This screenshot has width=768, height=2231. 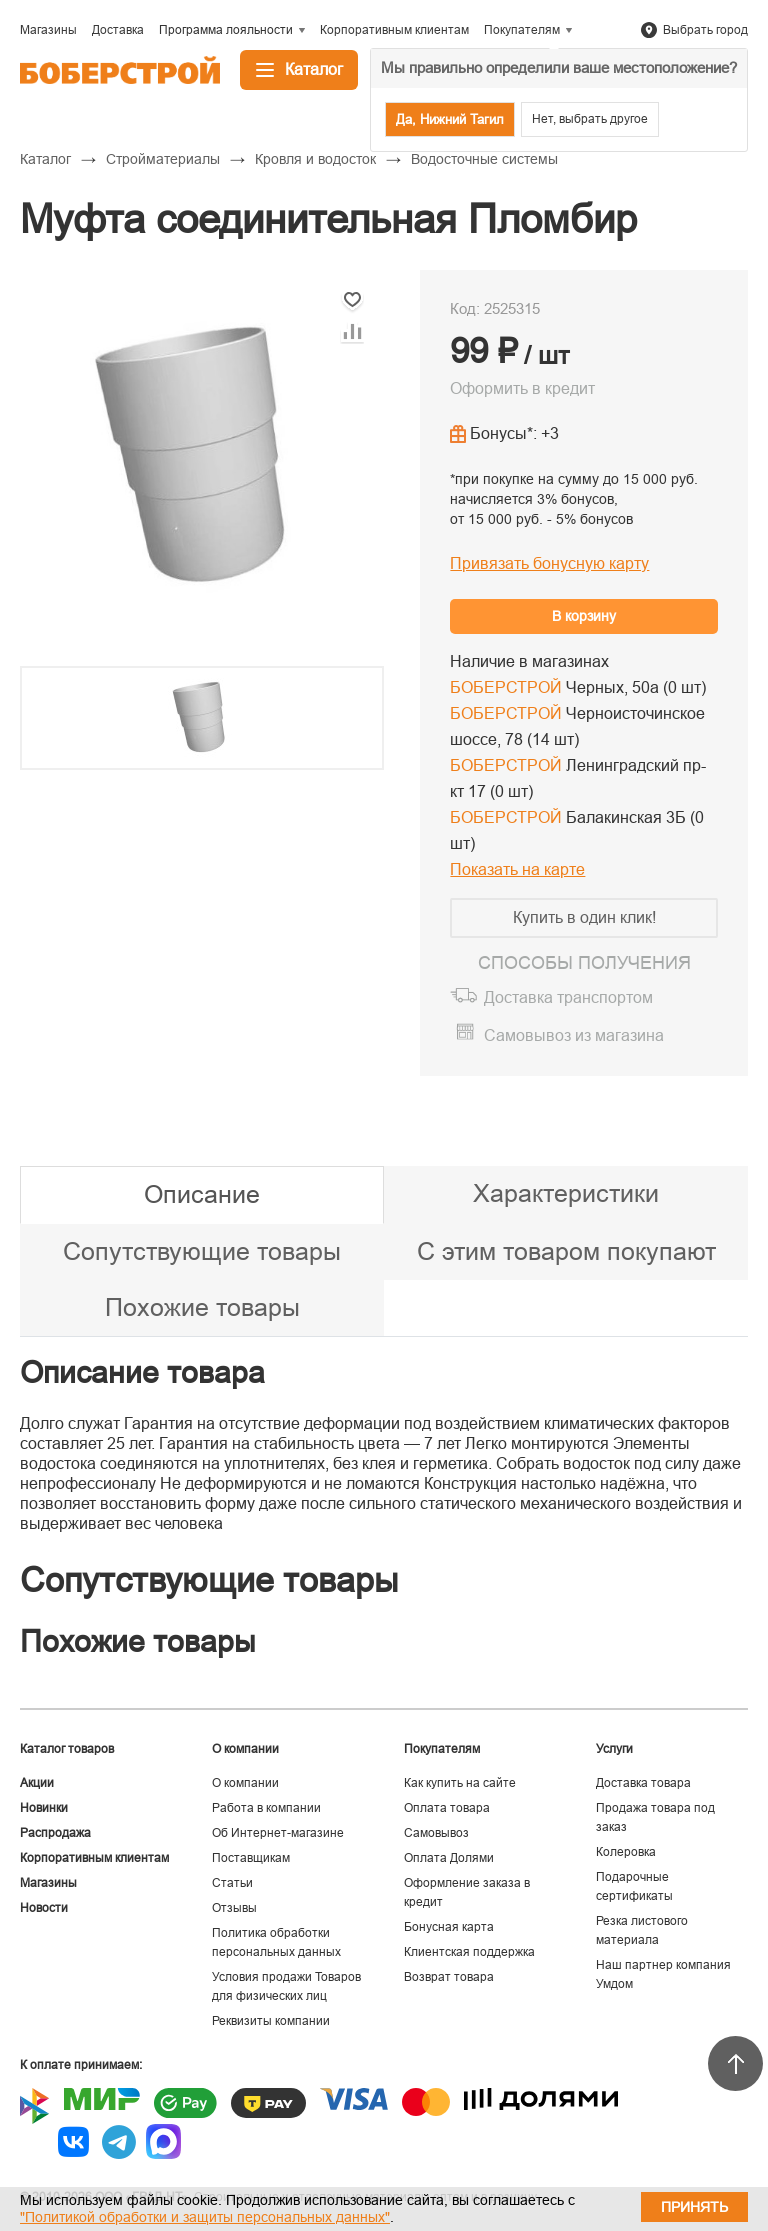 I want to click on Поставщикам, so click(x=251, y=1858).